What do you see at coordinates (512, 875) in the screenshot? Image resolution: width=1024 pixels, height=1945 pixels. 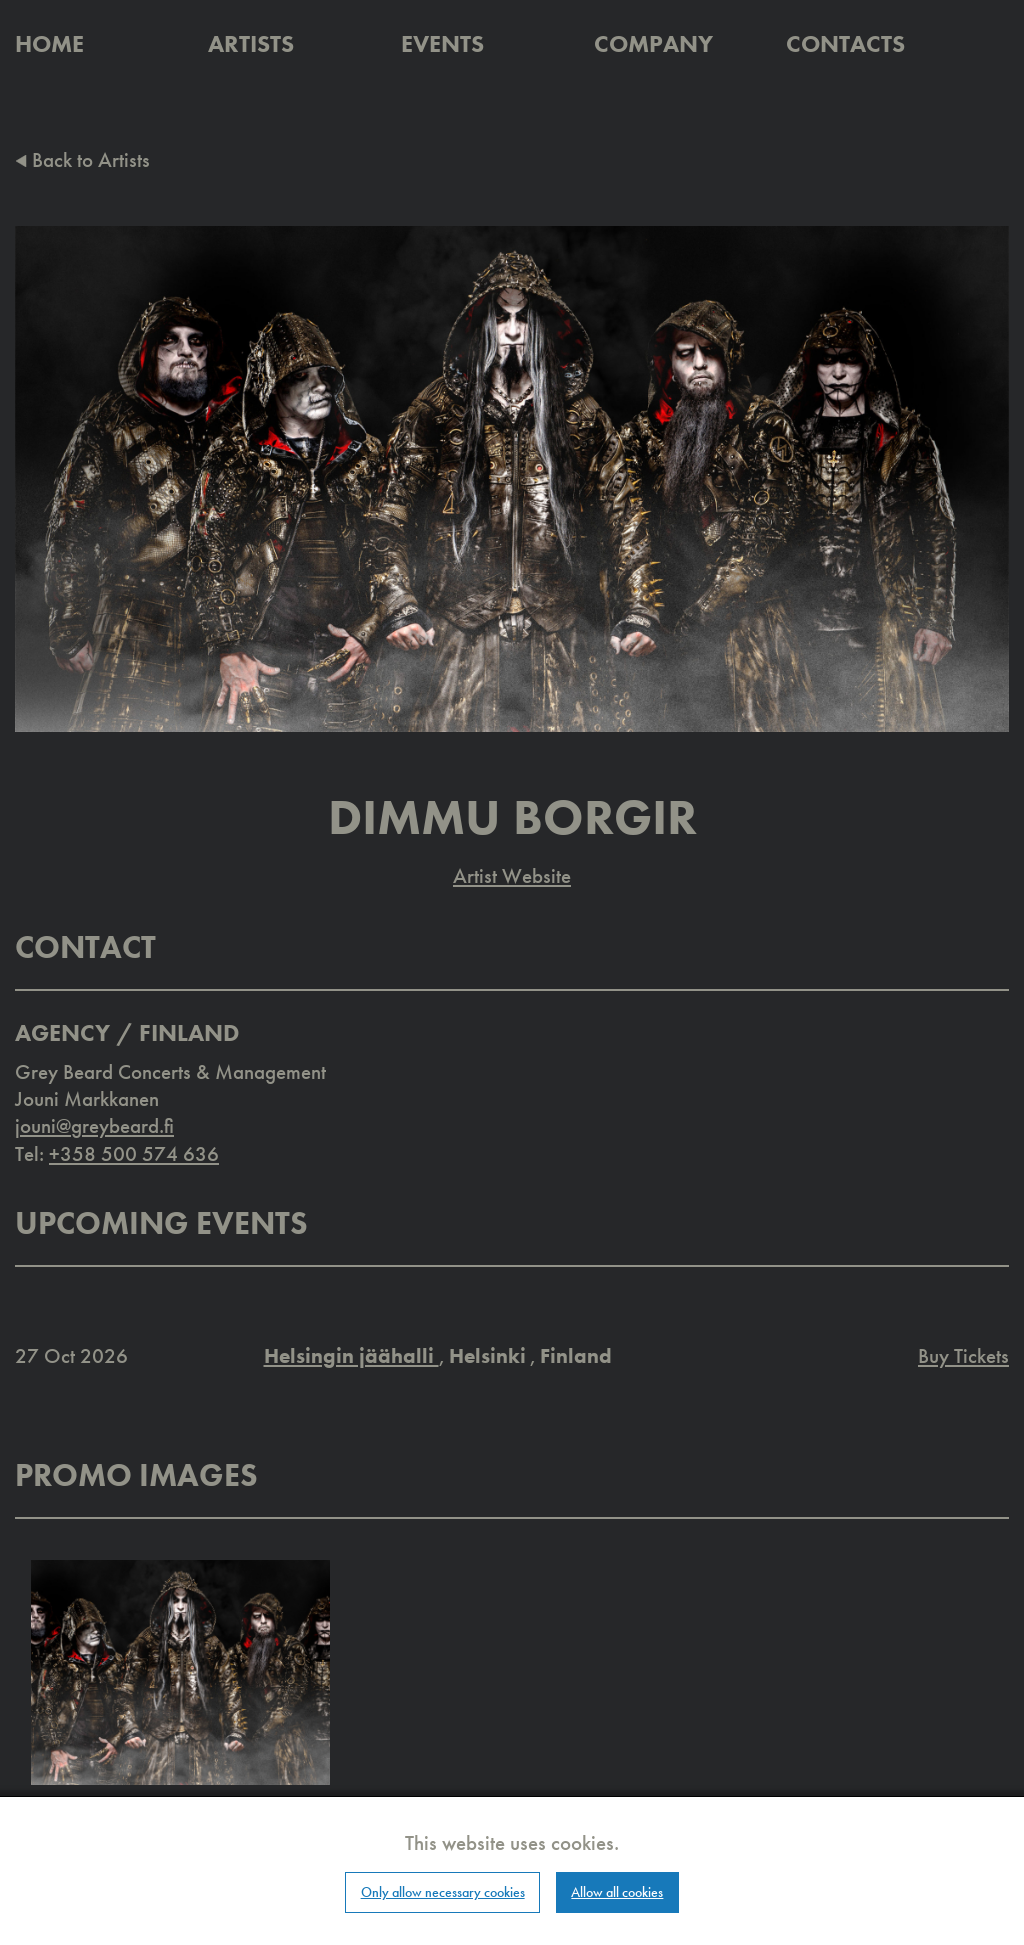 I see `Artist Website` at bounding box center [512, 875].